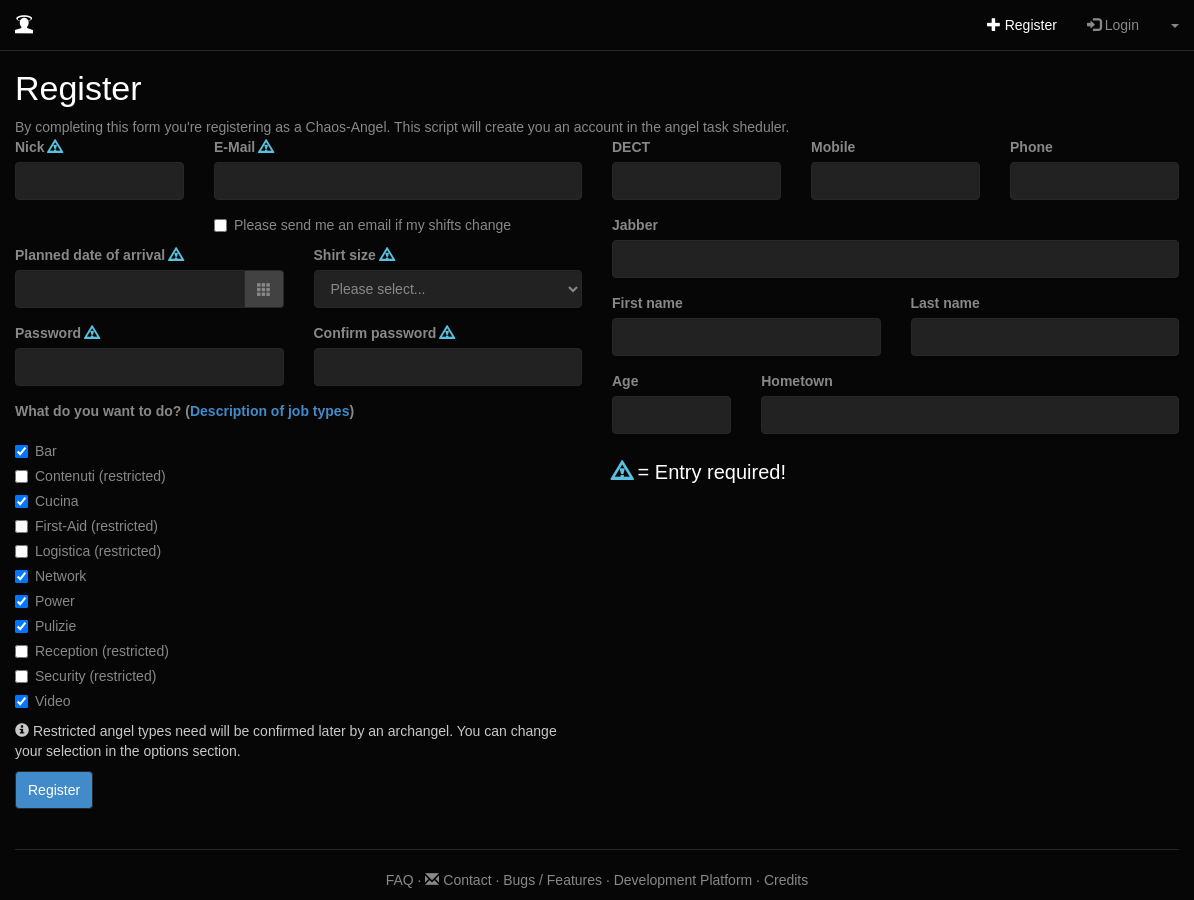 The width and height of the screenshot is (1194, 900). What do you see at coordinates (184, 411) in the screenshot?
I see `What do you want to do? ()` at bounding box center [184, 411].